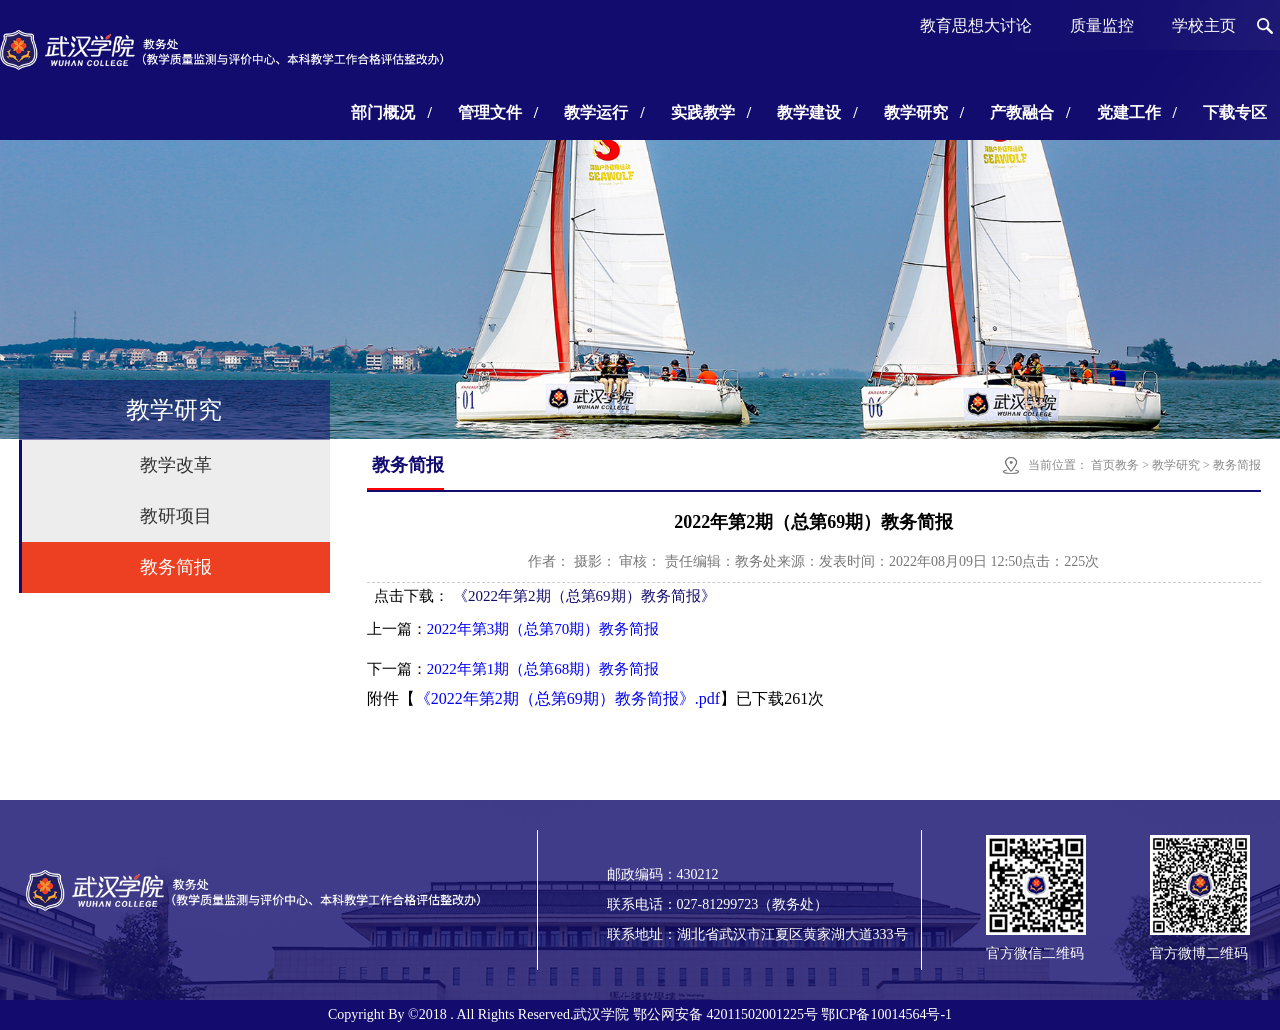 The height and width of the screenshot is (1030, 1280). What do you see at coordinates (176, 567) in the screenshot?
I see `教务简报` at bounding box center [176, 567].